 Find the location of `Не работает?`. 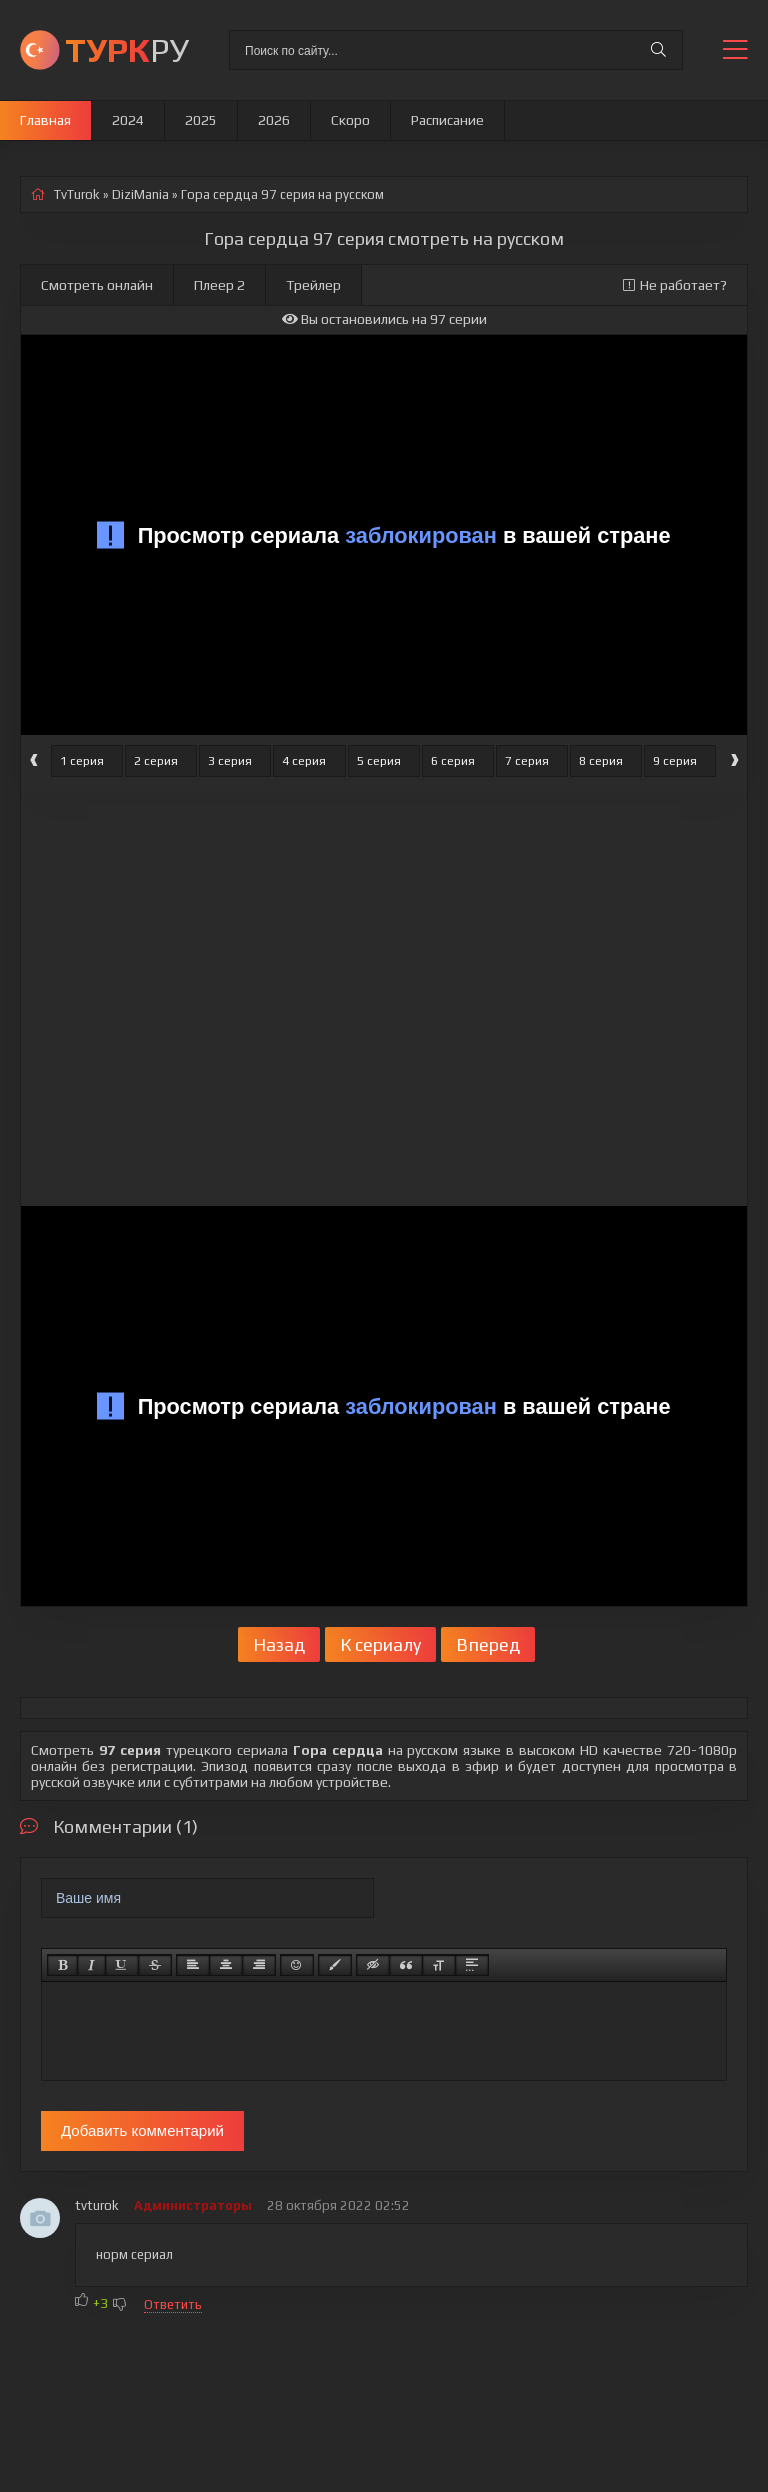

Не работает? is located at coordinates (675, 285).